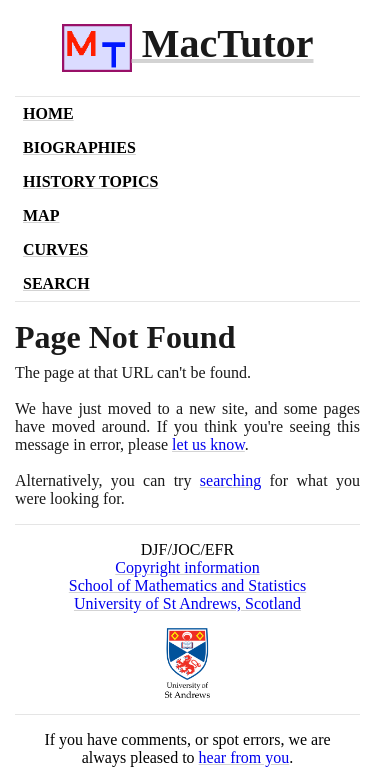  I want to click on Biographies, so click(79, 147).